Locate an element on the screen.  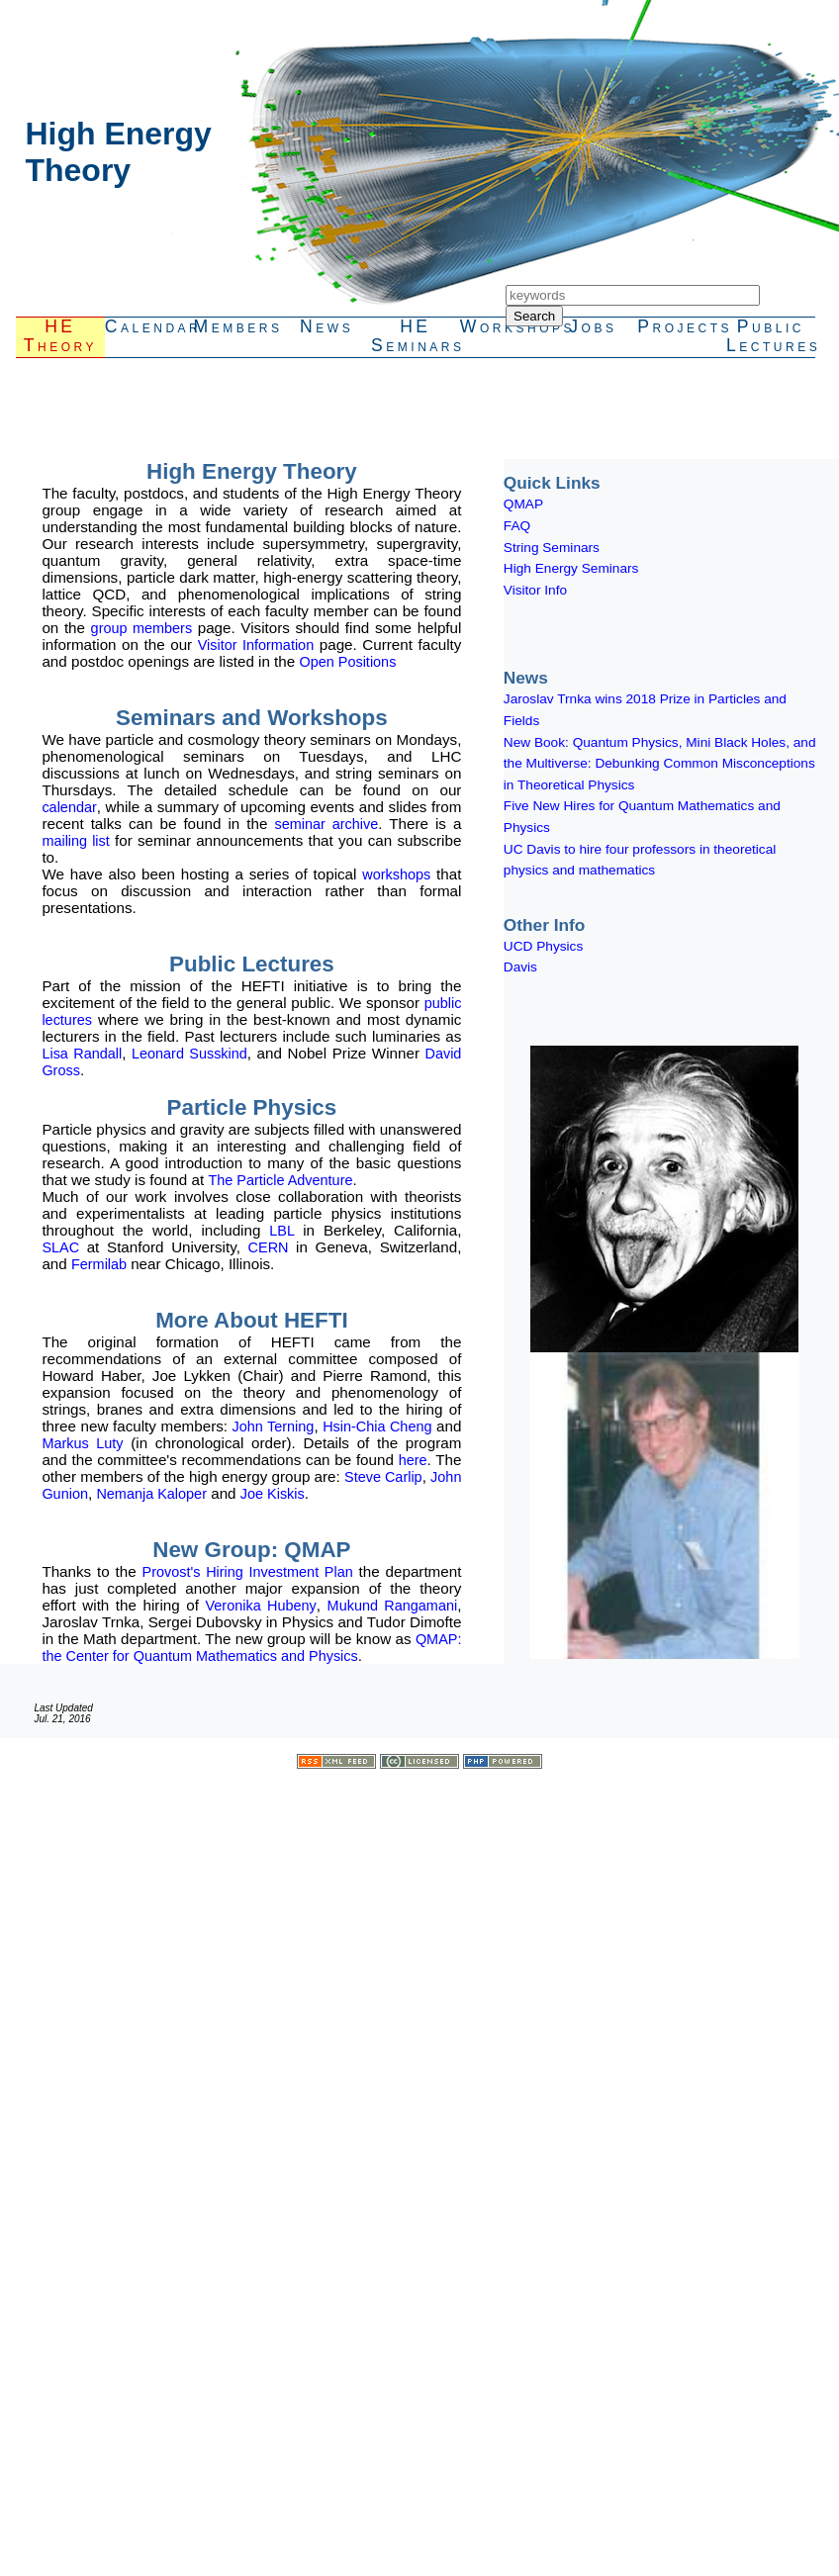
FAQ is located at coordinates (517, 525).